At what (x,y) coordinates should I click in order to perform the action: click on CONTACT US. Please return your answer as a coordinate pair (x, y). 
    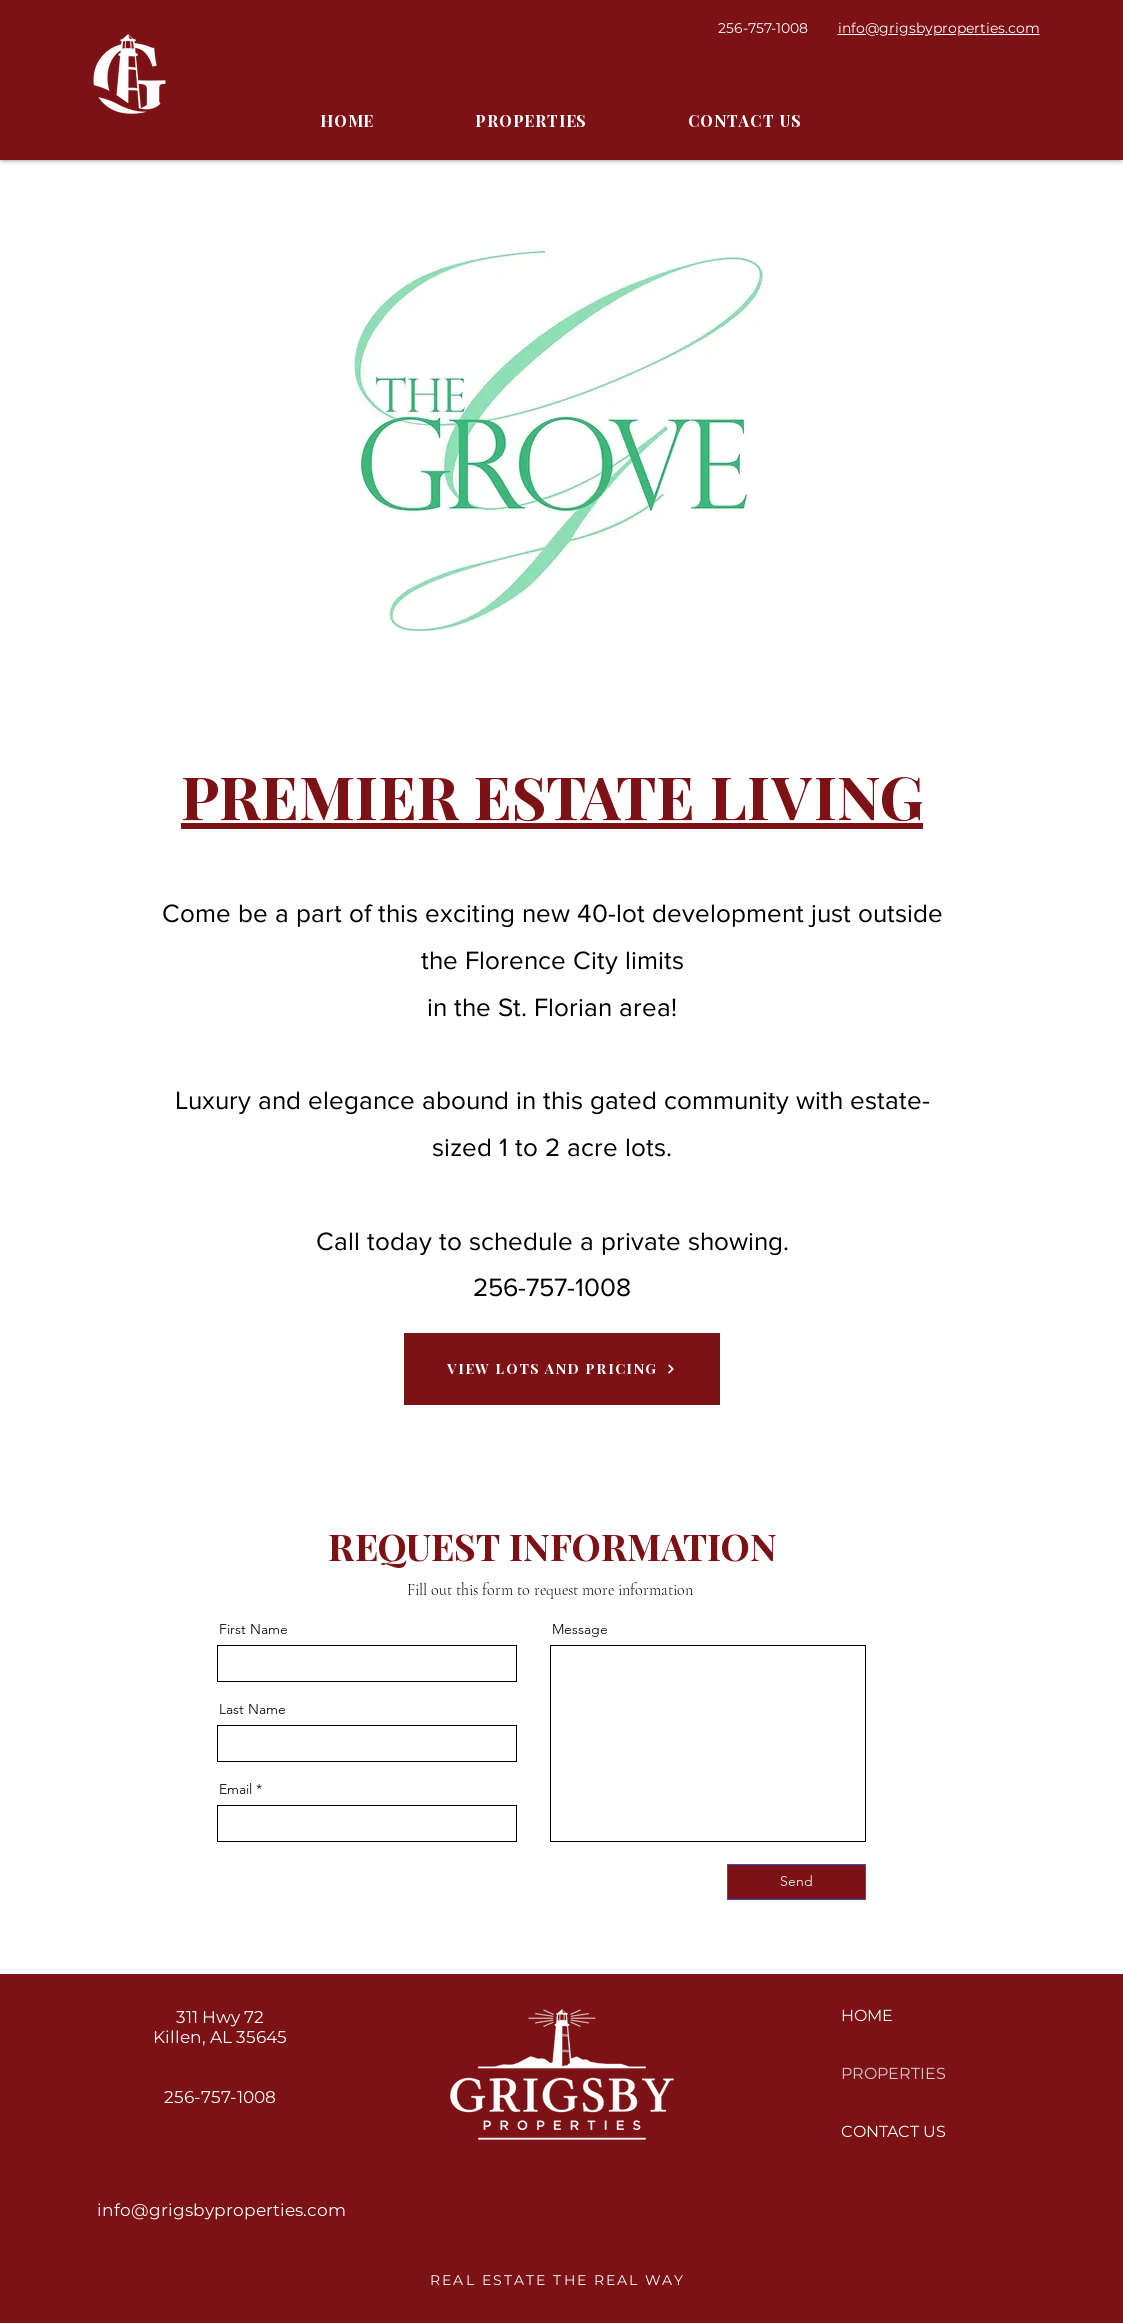
    Looking at the image, I should click on (893, 2131).